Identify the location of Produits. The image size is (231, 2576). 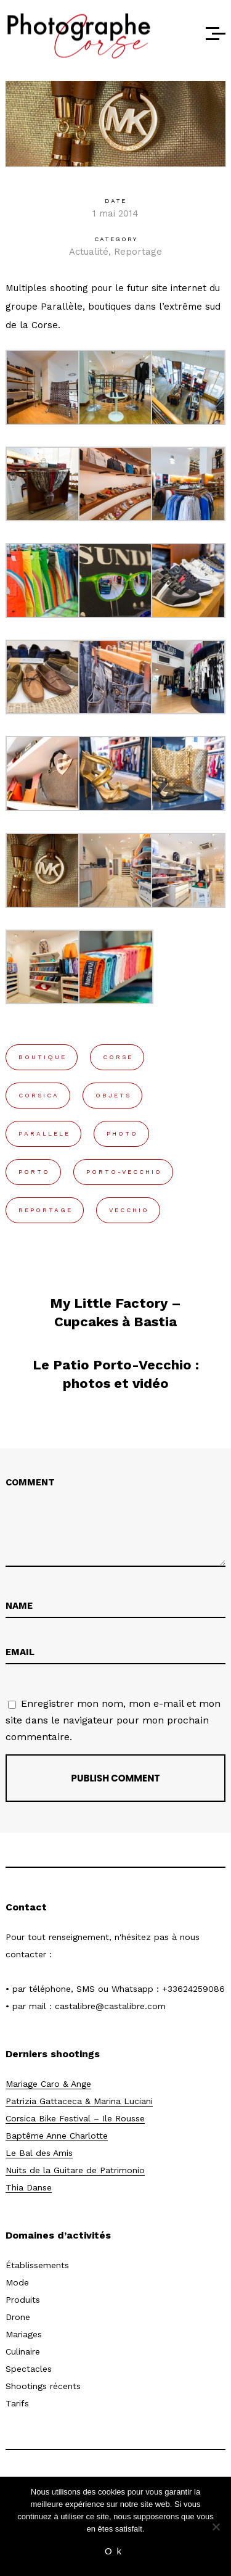
(23, 2300).